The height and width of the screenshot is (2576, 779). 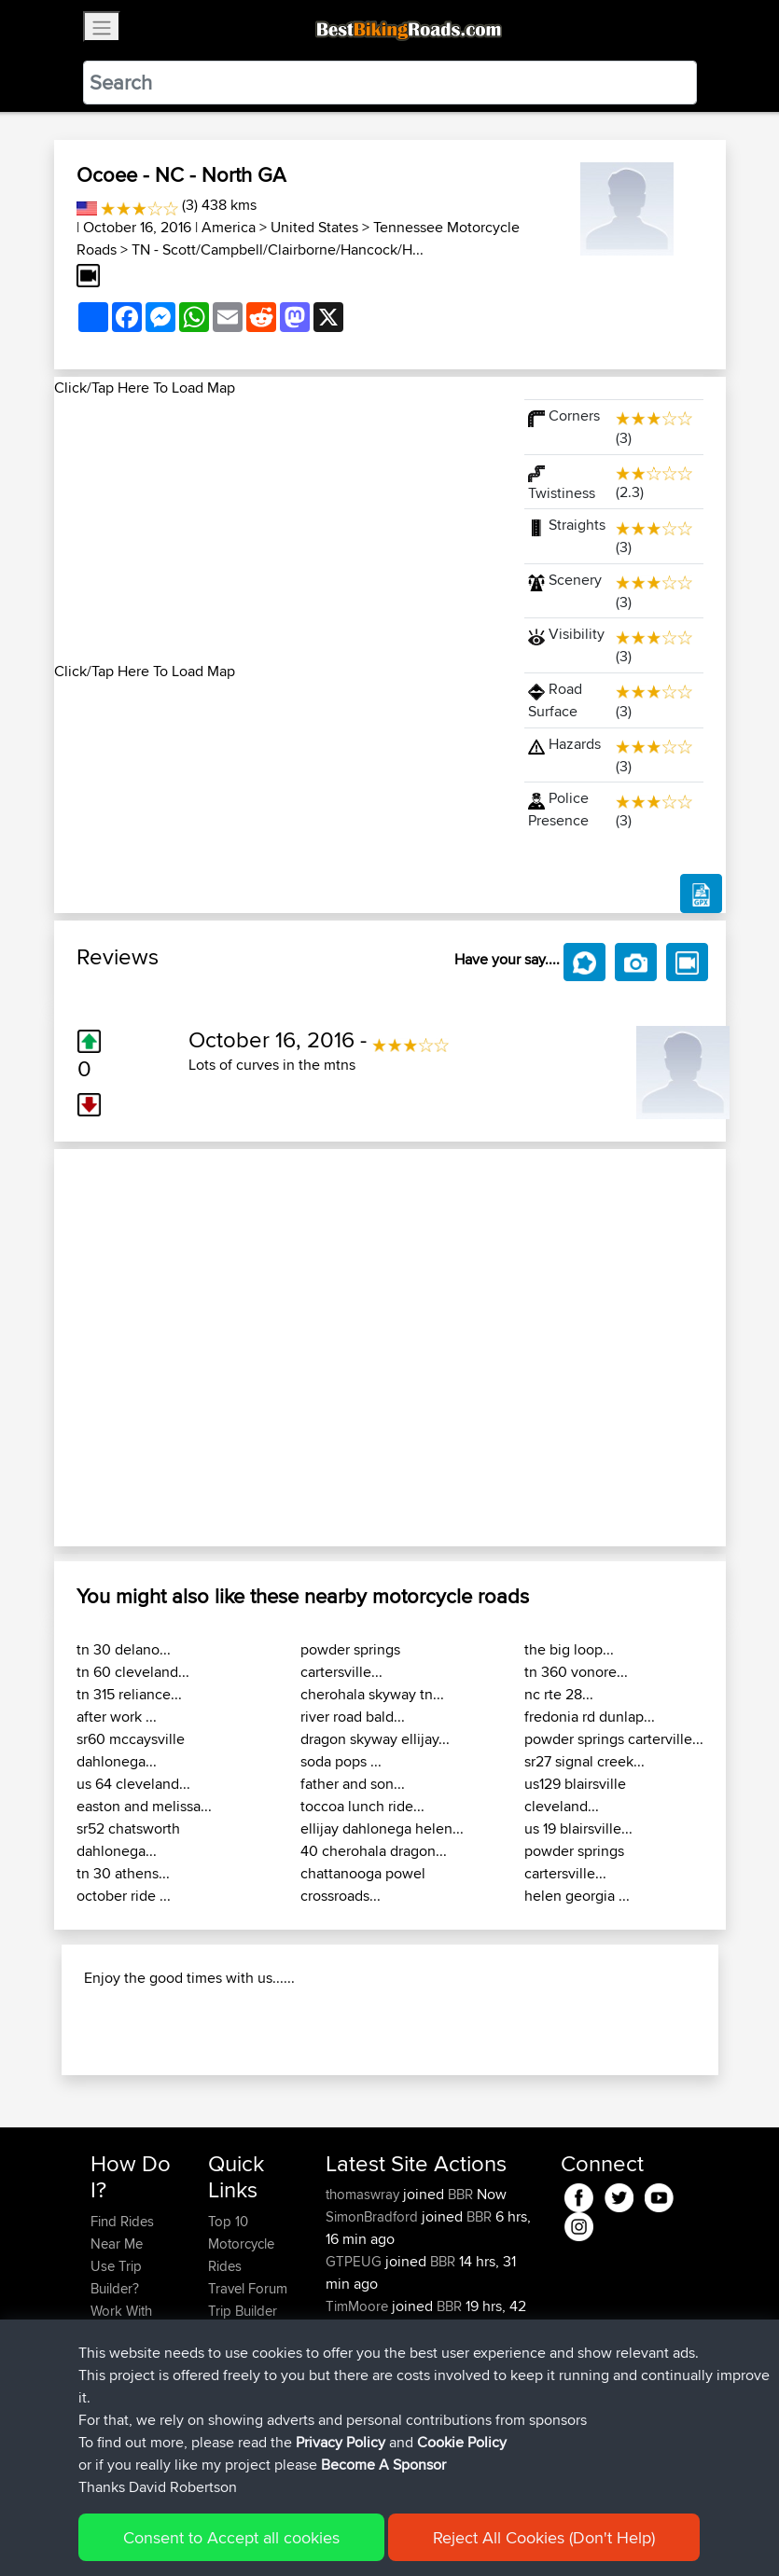 What do you see at coordinates (242, 2310) in the screenshot?
I see `Trip Builder` at bounding box center [242, 2310].